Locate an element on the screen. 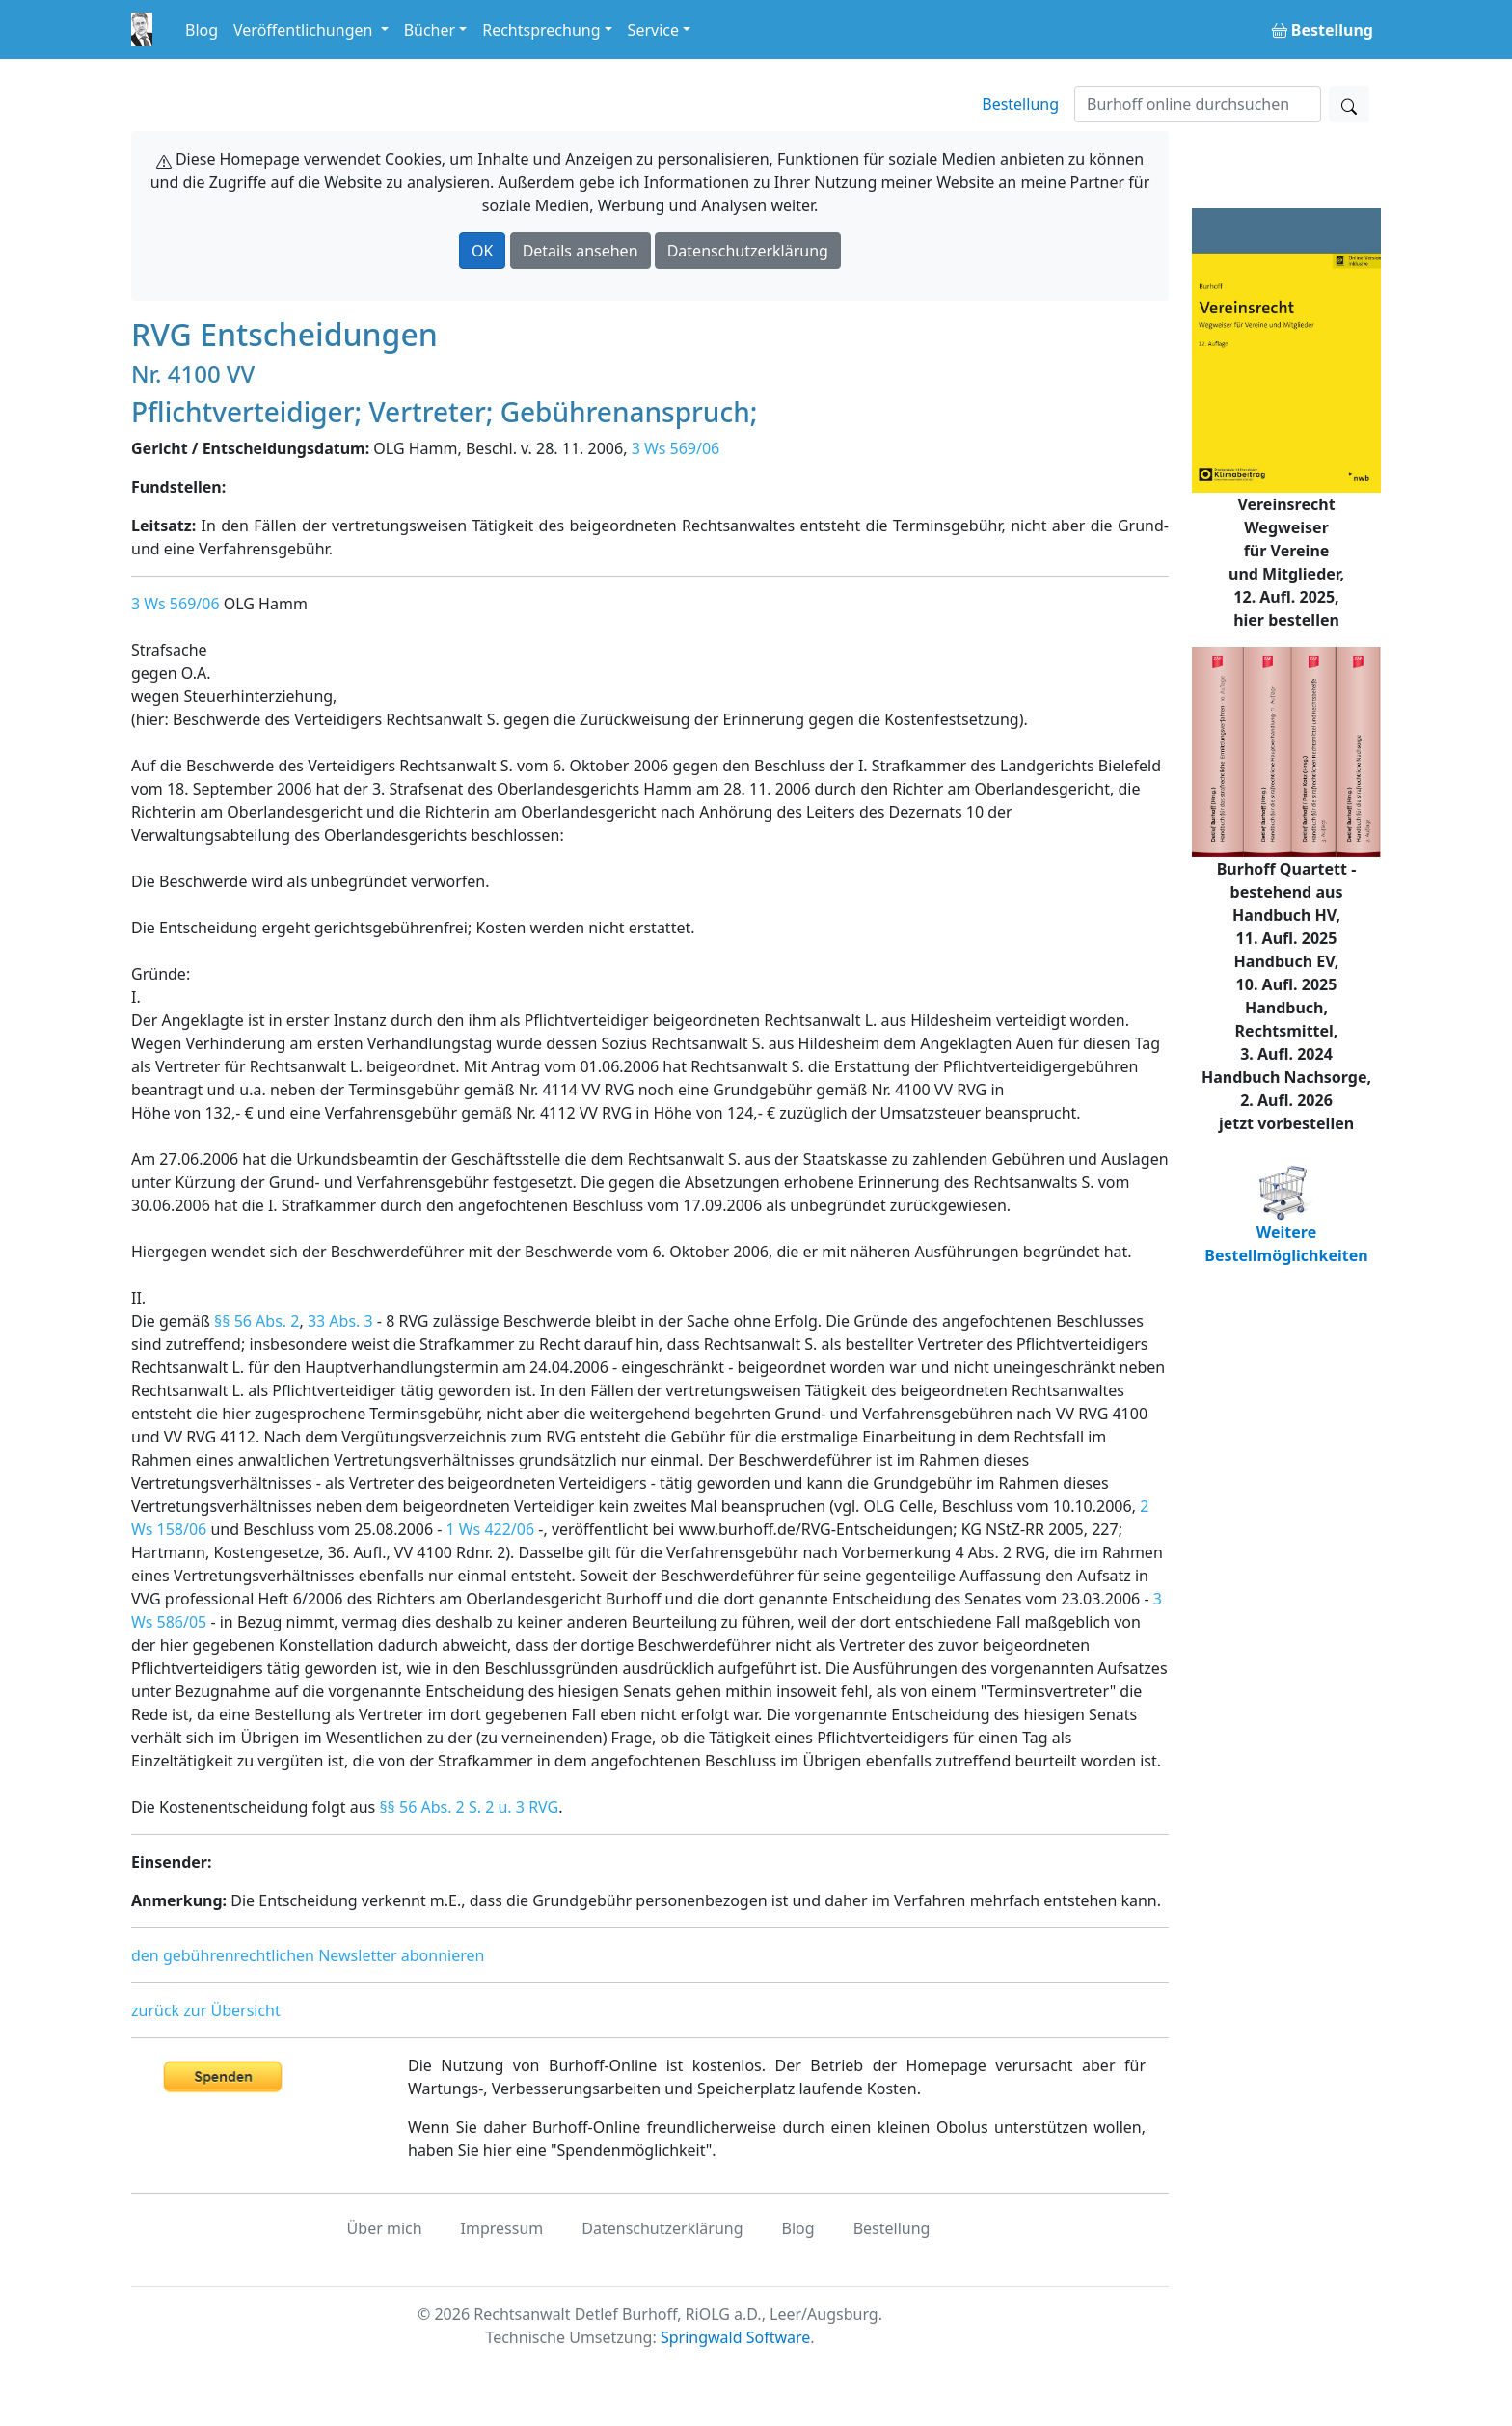 The width and height of the screenshot is (1512, 2426). Über mich is located at coordinates (384, 2228).